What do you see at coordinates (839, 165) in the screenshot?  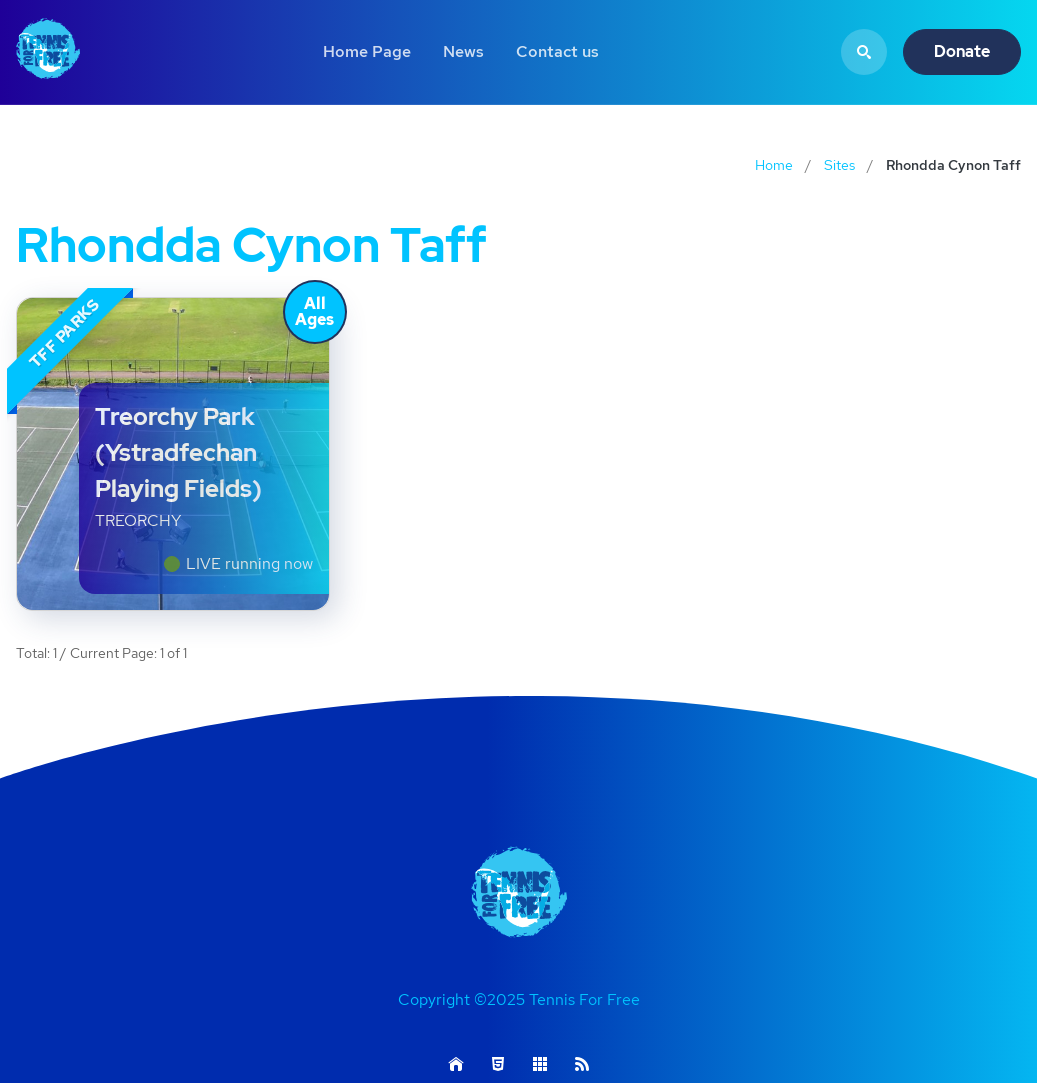 I see `Sites` at bounding box center [839, 165].